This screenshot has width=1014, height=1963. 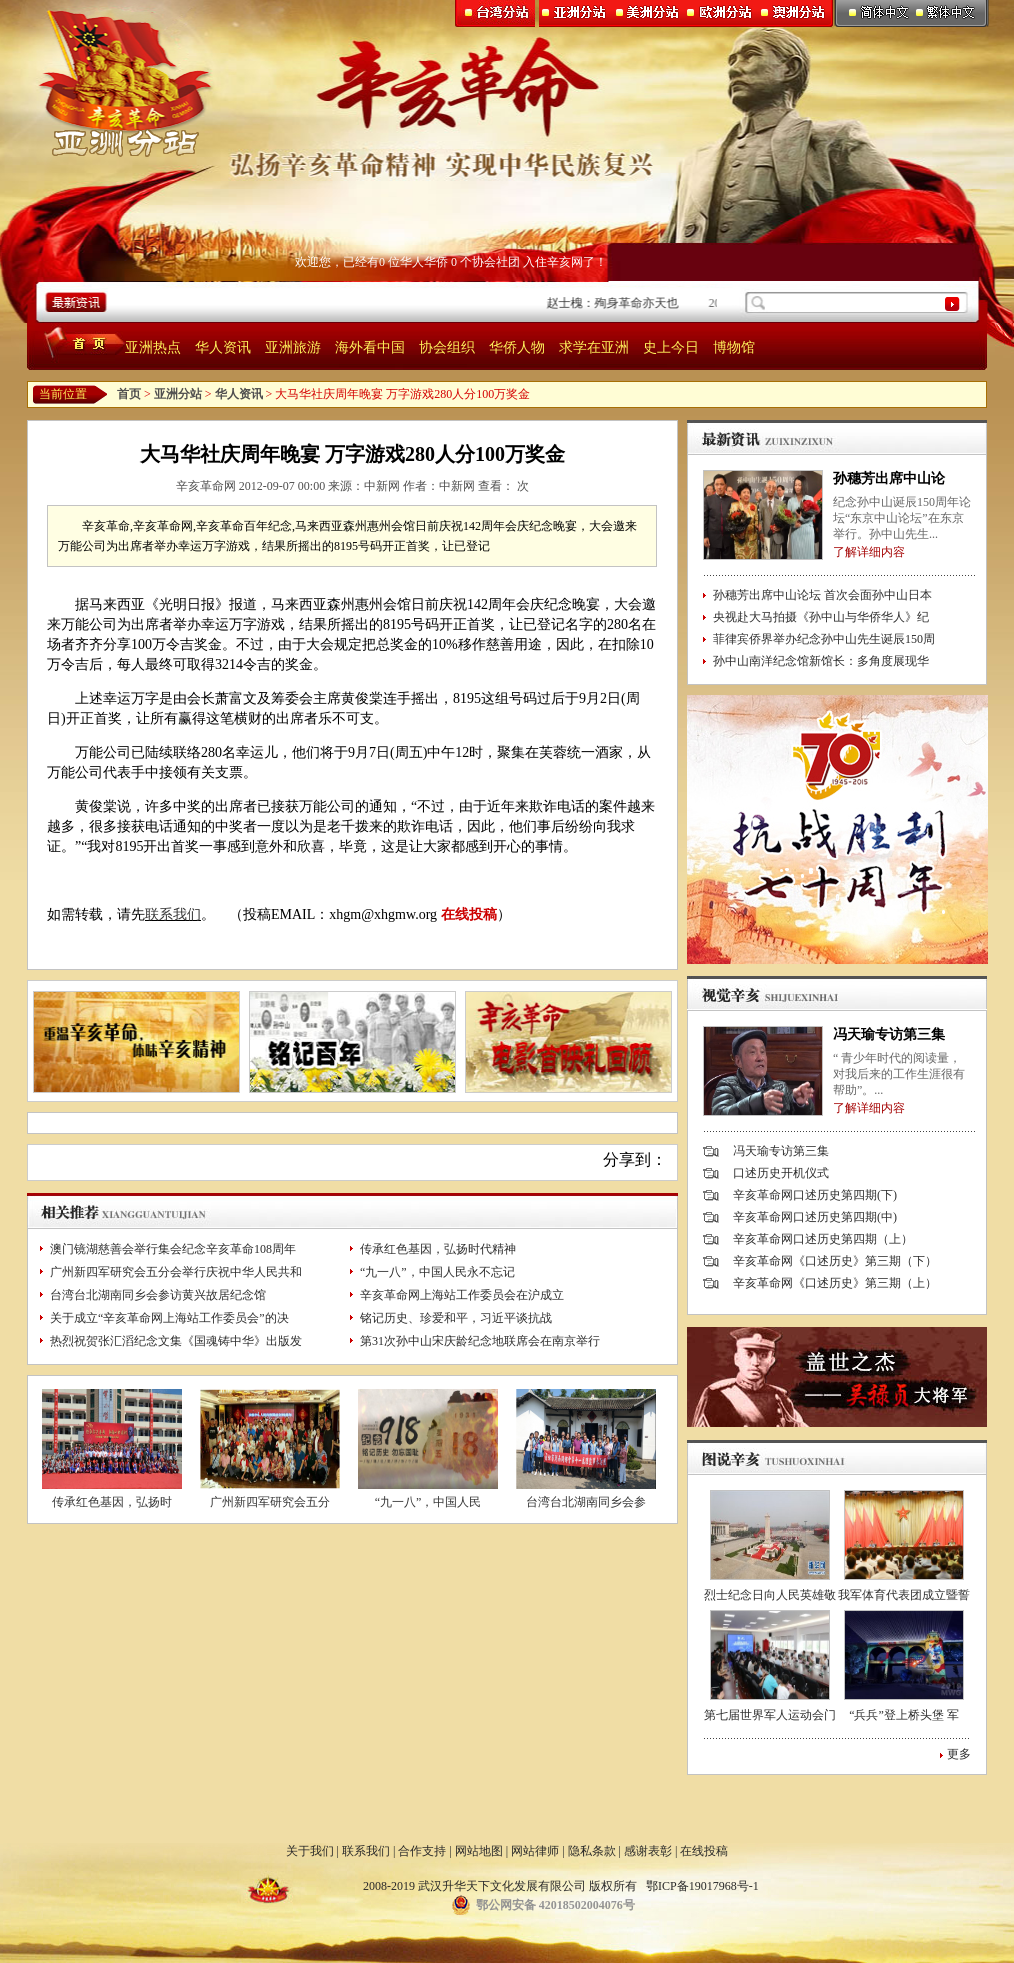 I want to click on 合作支持, so click(x=422, y=1851).